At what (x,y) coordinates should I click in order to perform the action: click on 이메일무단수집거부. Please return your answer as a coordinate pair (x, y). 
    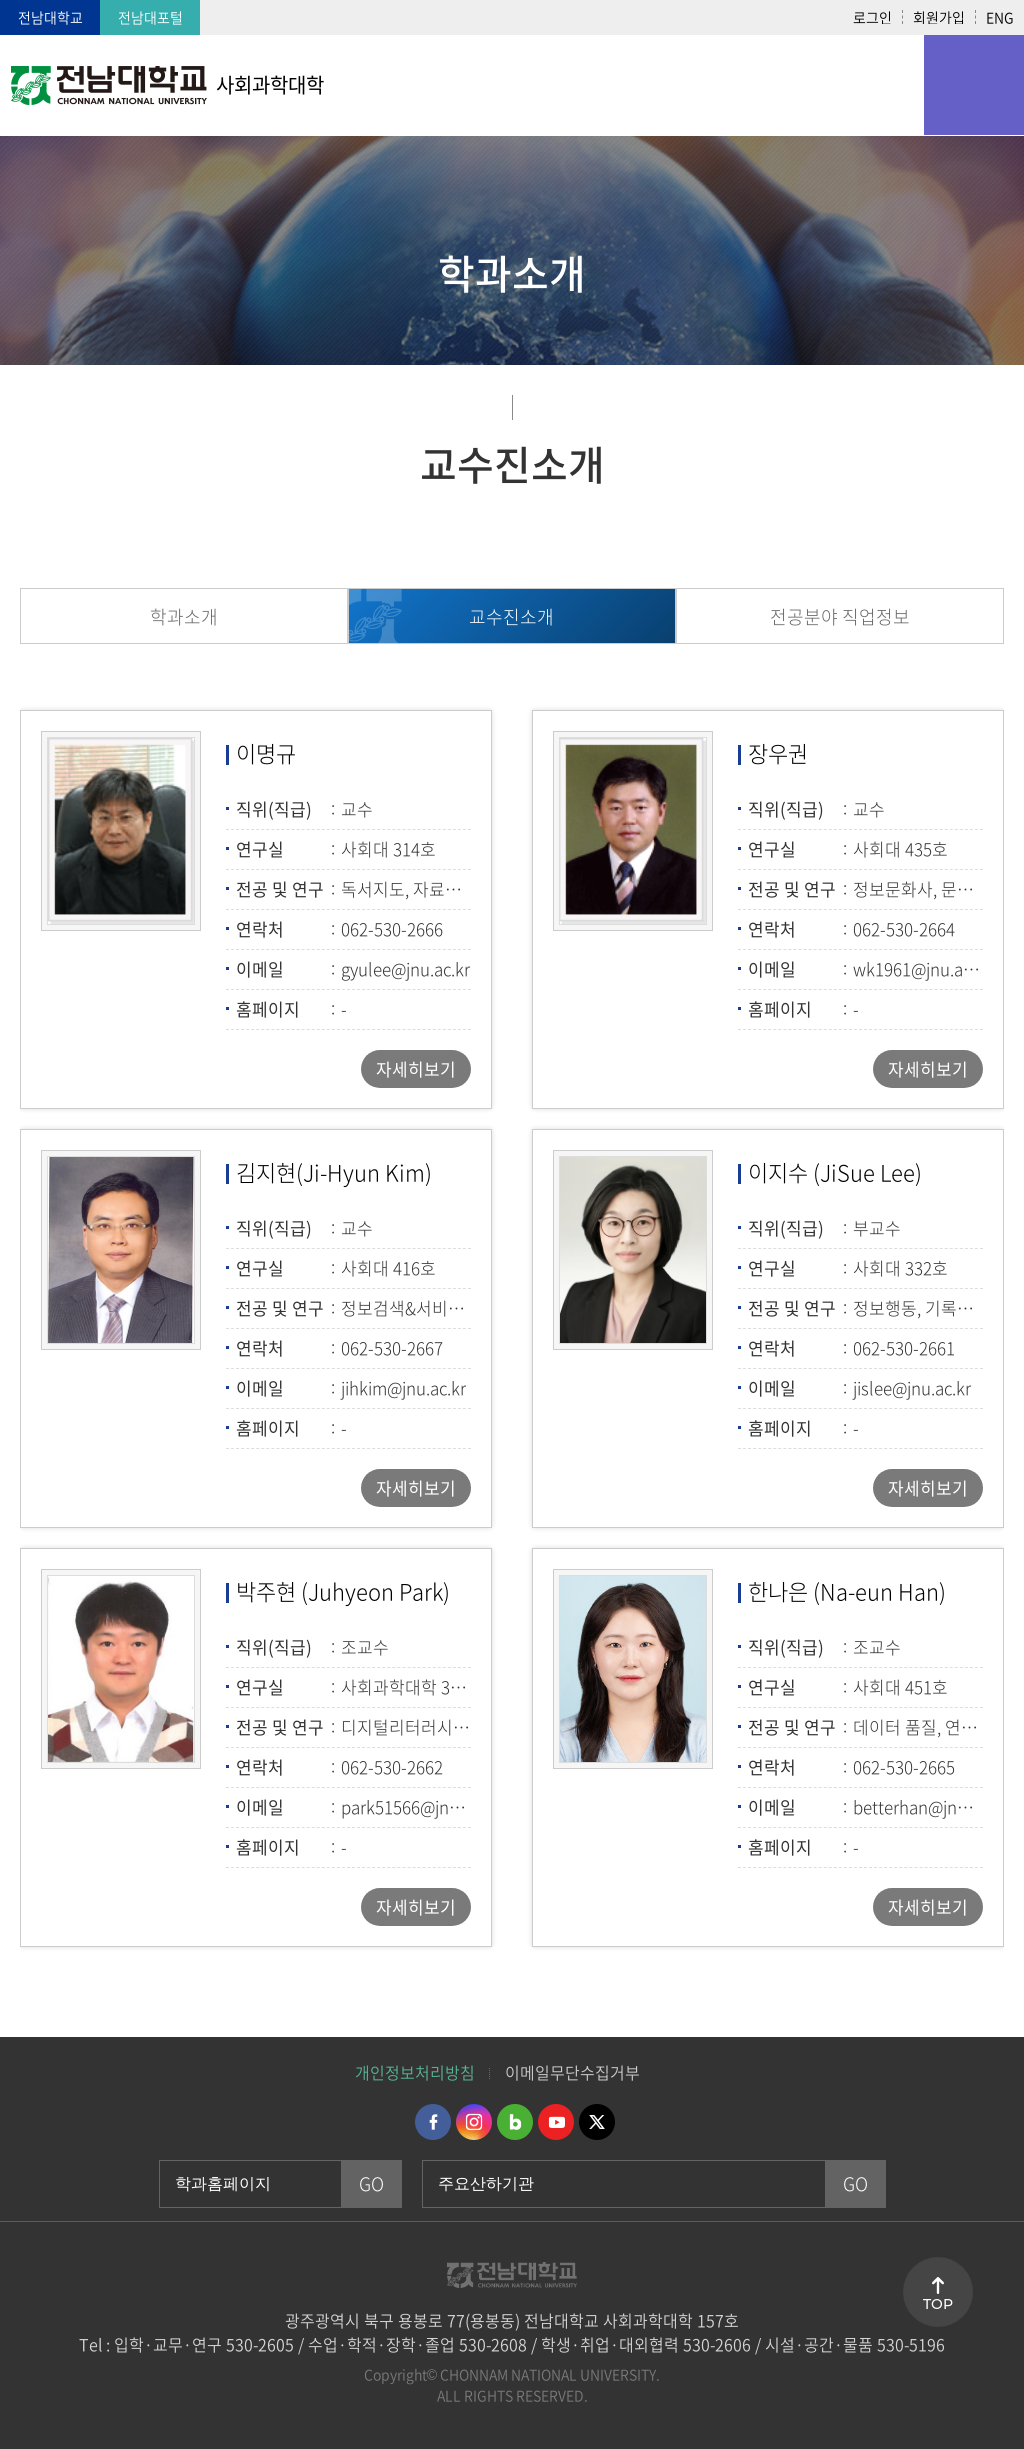
    Looking at the image, I should click on (572, 2072).